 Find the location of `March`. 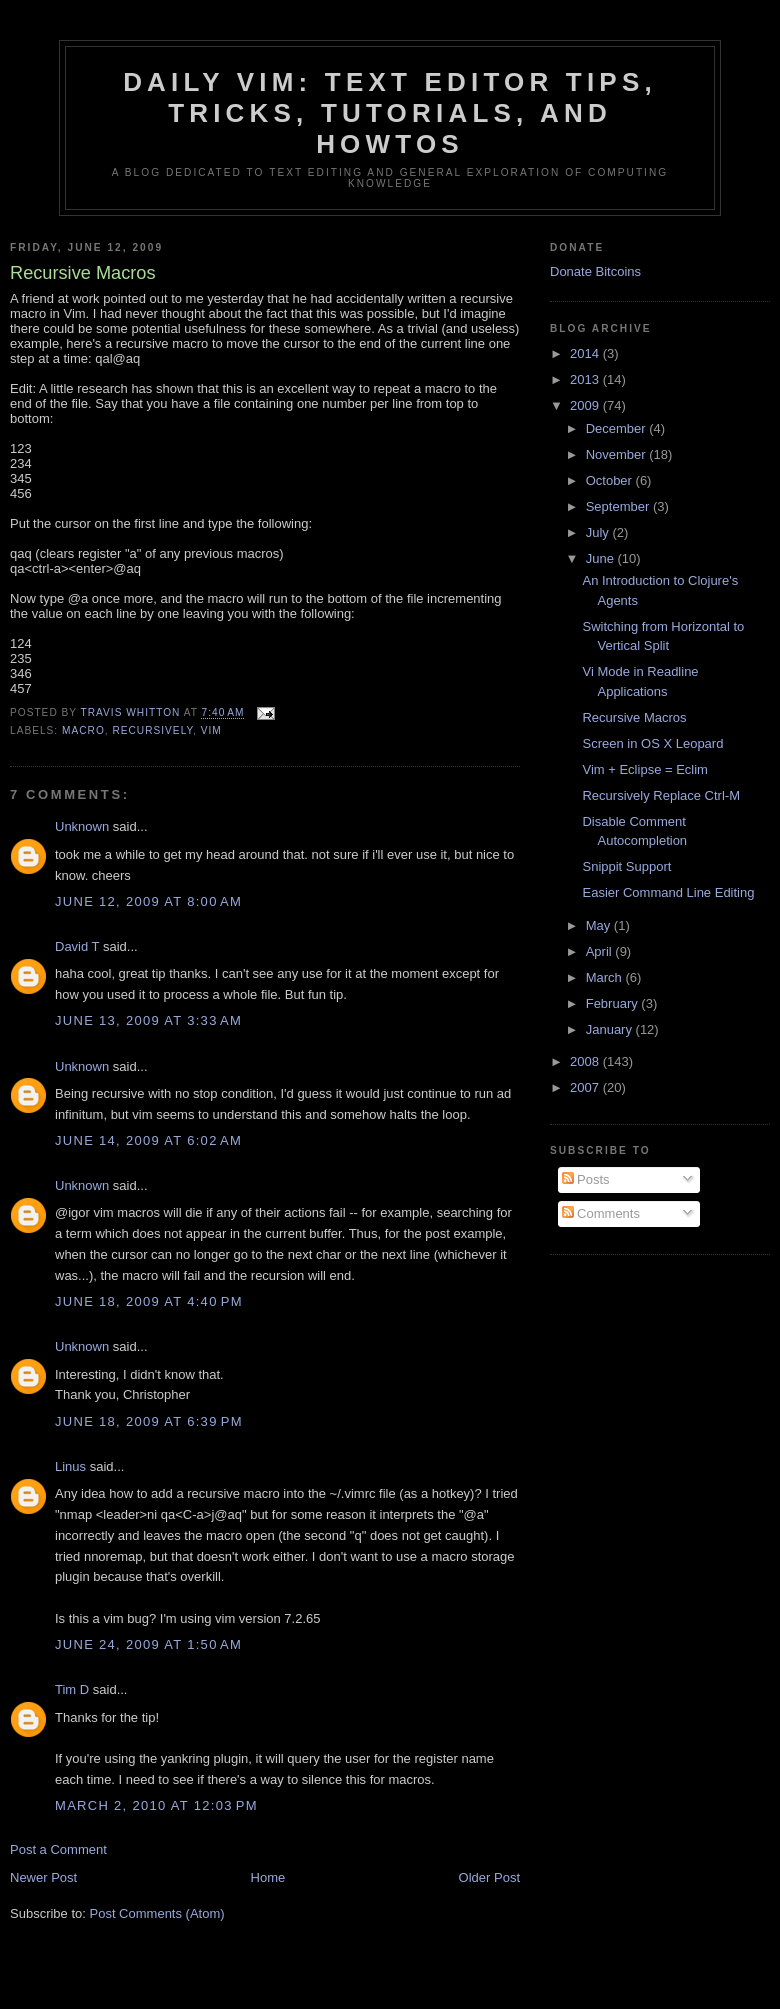

March is located at coordinates (606, 977).